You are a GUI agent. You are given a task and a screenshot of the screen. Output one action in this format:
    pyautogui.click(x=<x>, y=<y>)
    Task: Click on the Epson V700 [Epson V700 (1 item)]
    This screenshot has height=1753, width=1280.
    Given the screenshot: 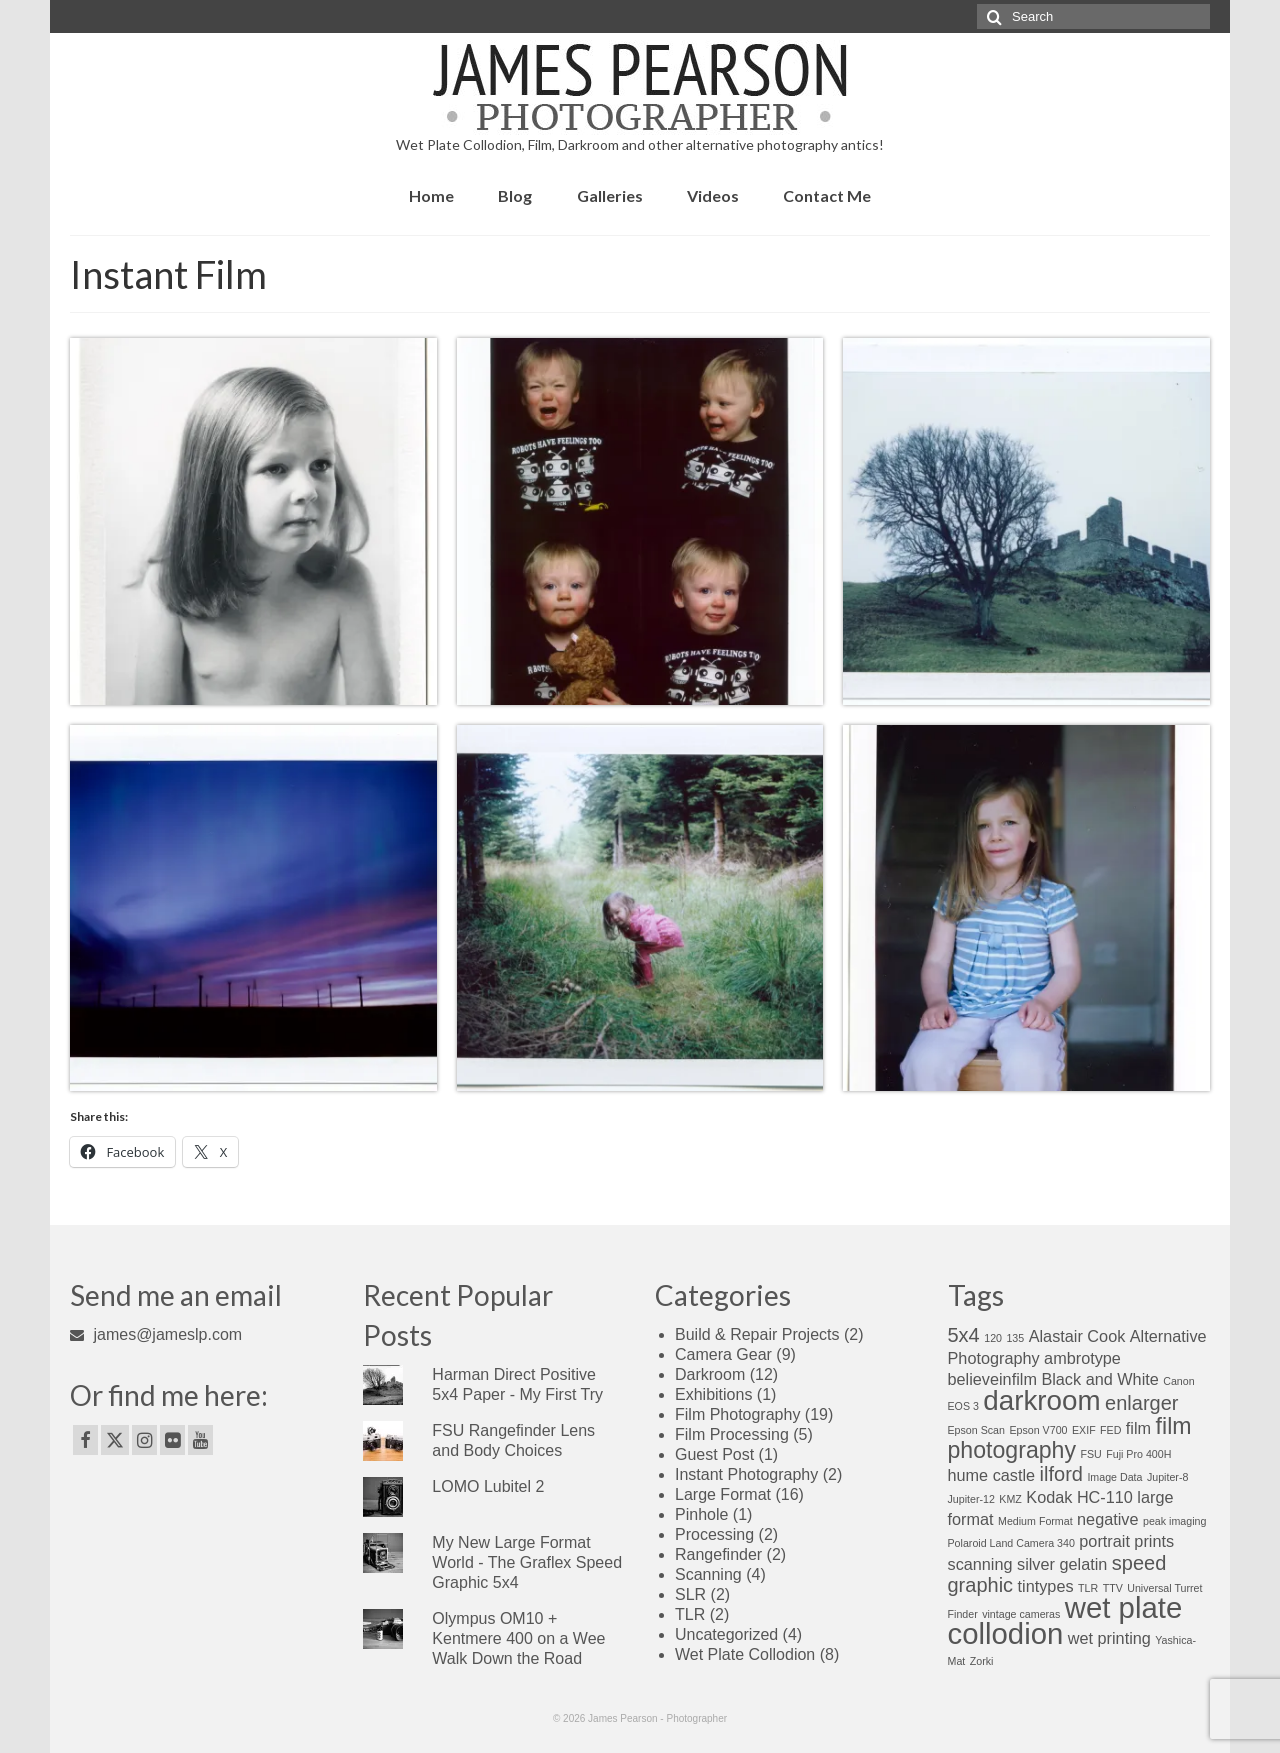 What is the action you would take?
    pyautogui.click(x=1038, y=1430)
    